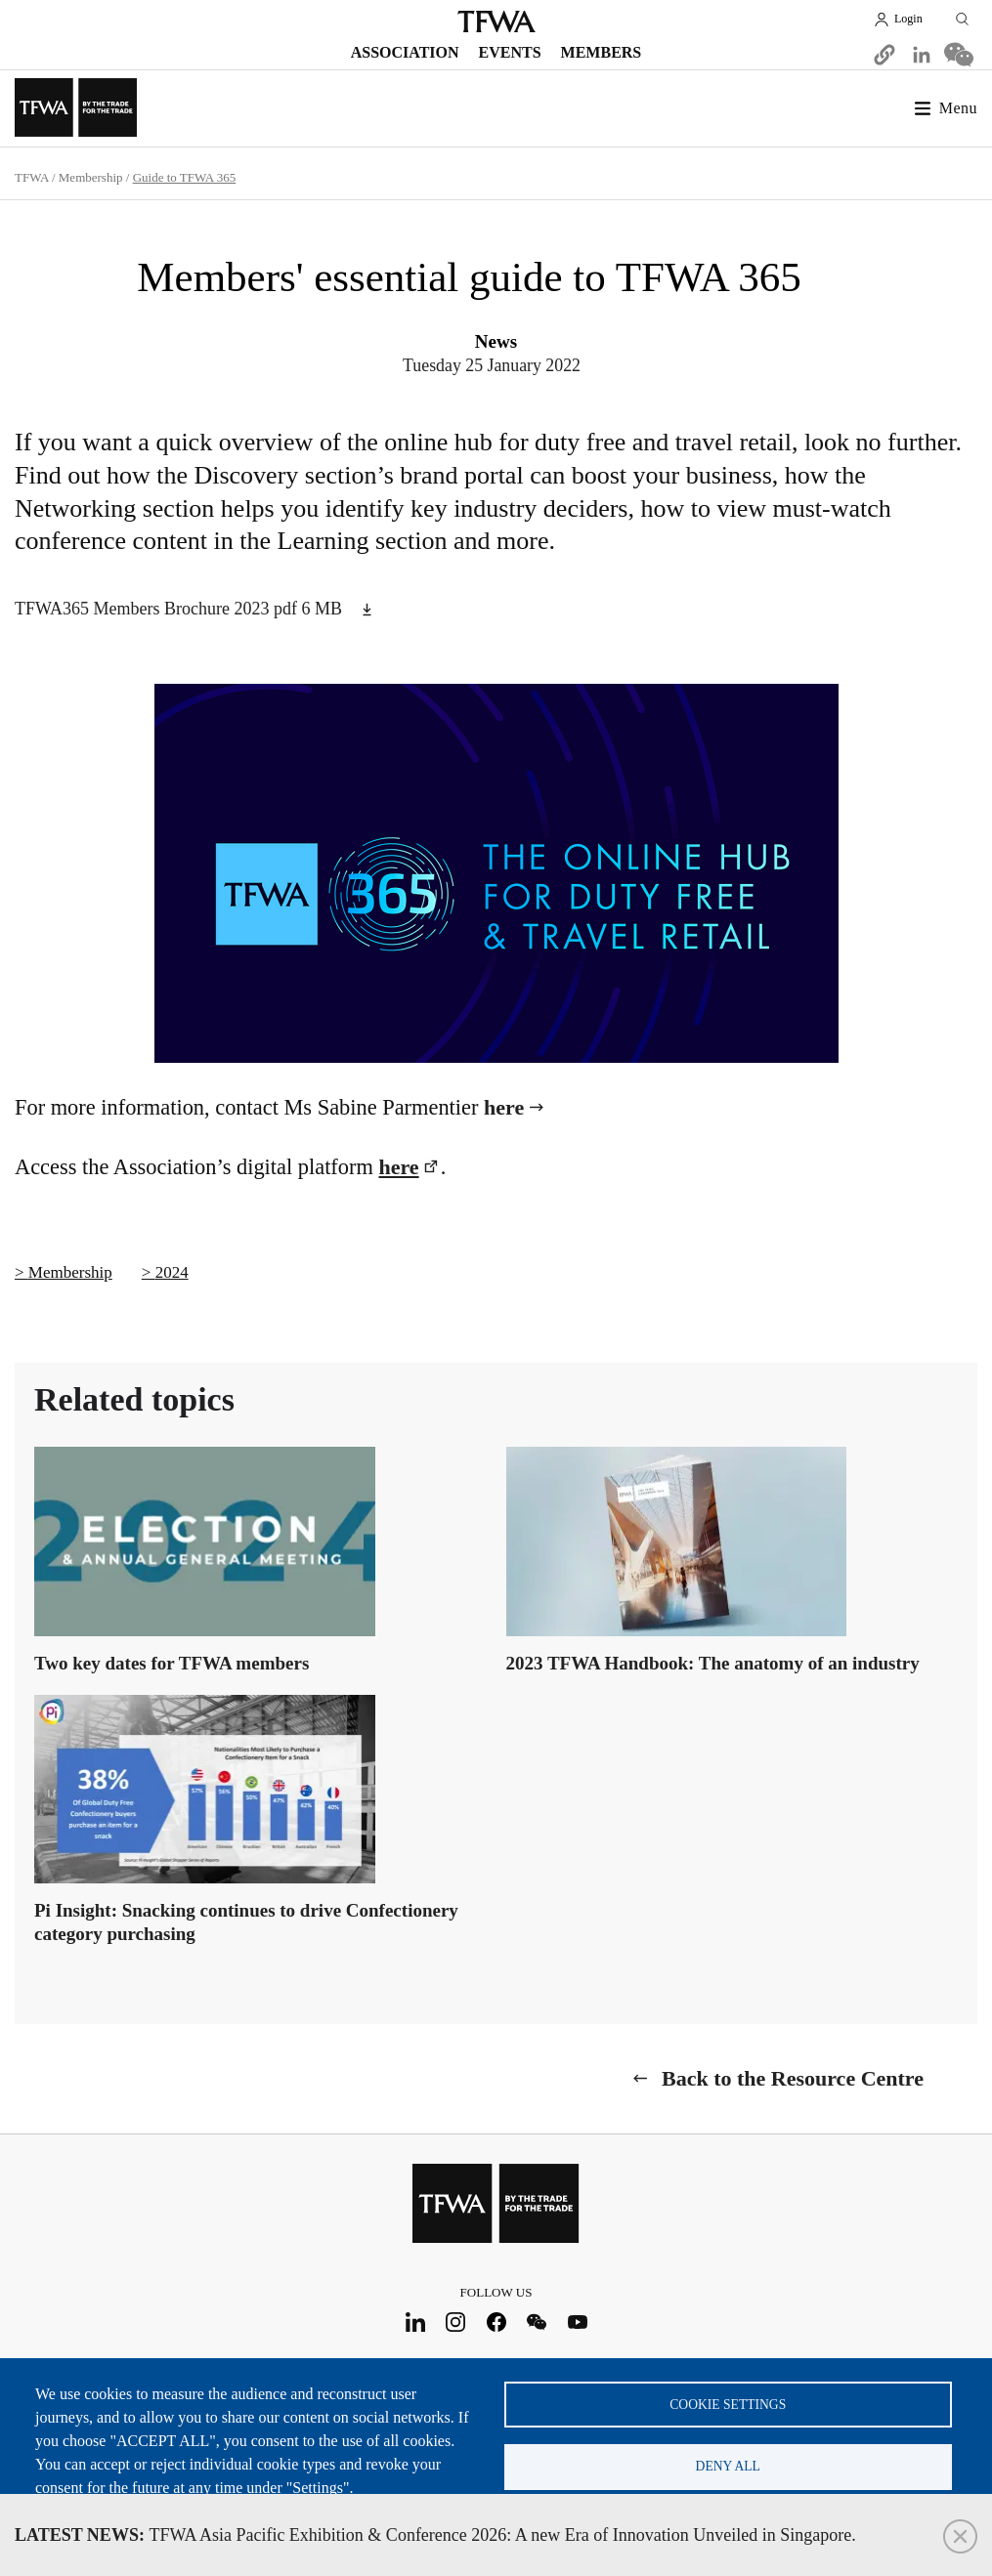  Describe the element at coordinates (884, 54) in the screenshot. I see `[button]` at that location.